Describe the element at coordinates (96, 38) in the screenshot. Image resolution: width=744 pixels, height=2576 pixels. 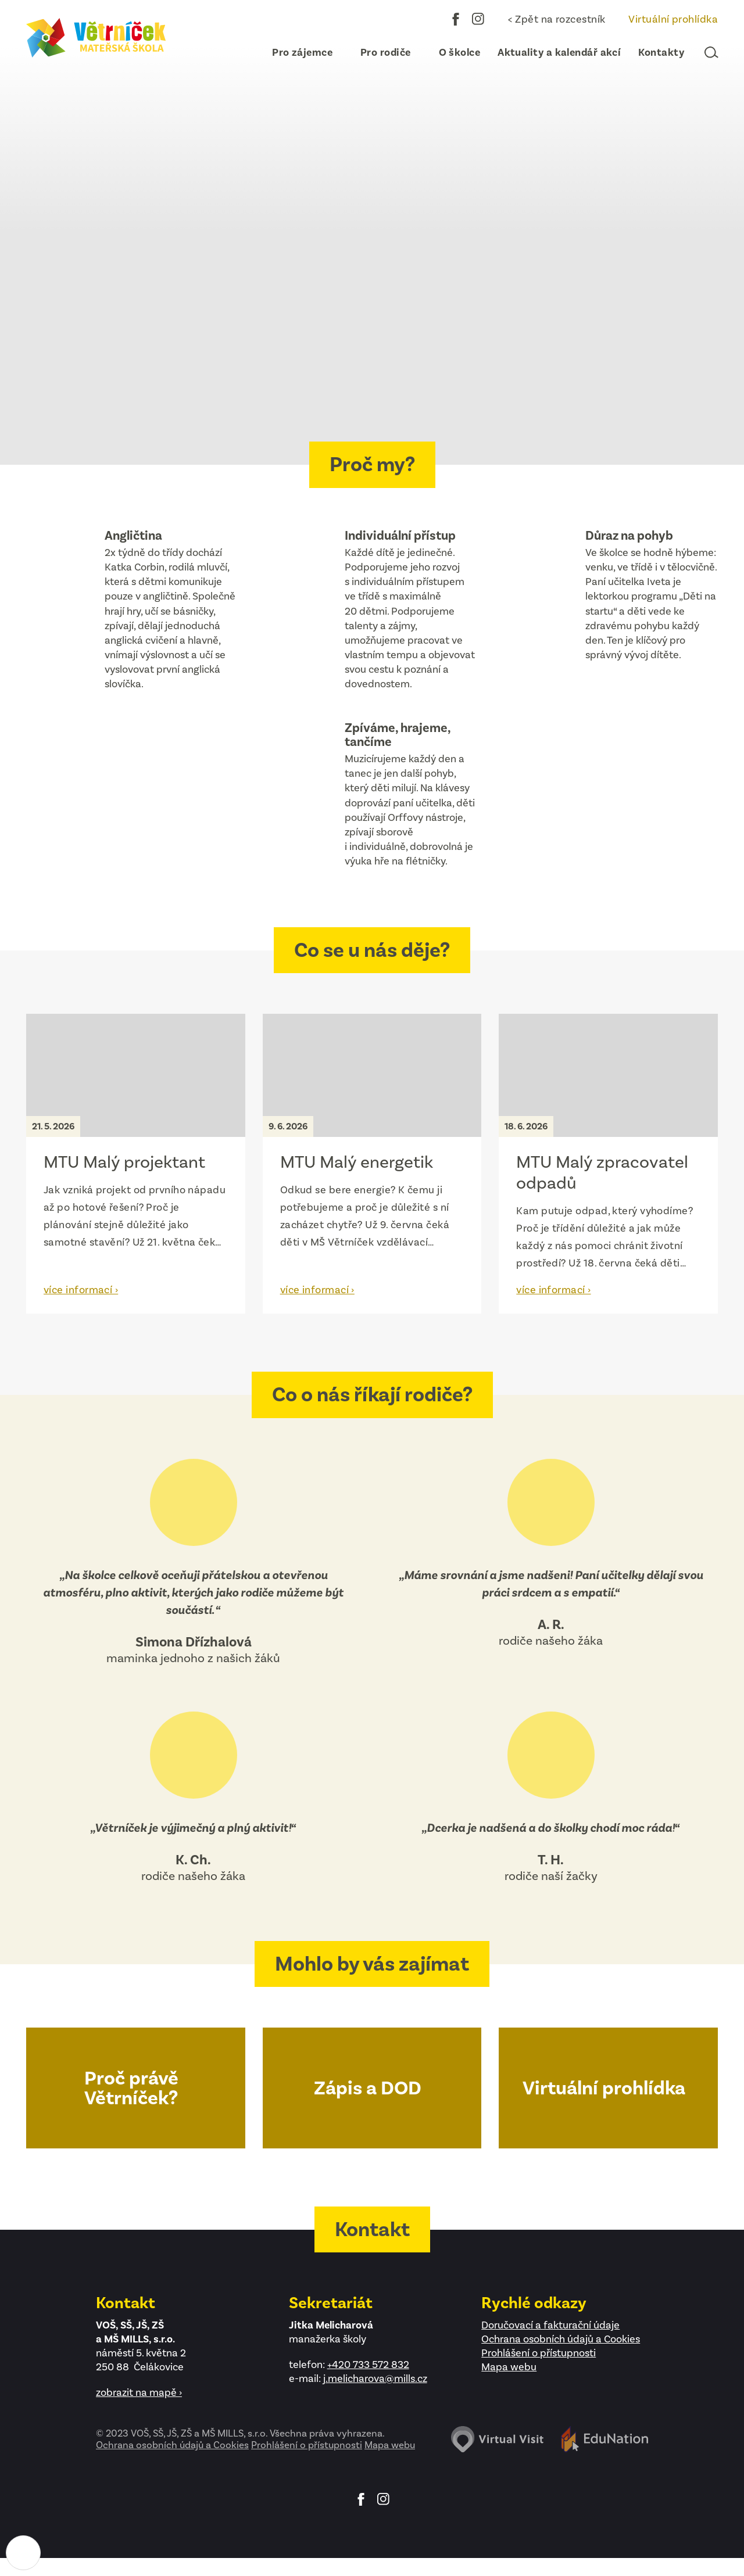
I see `[Domovská stránka]` at that location.